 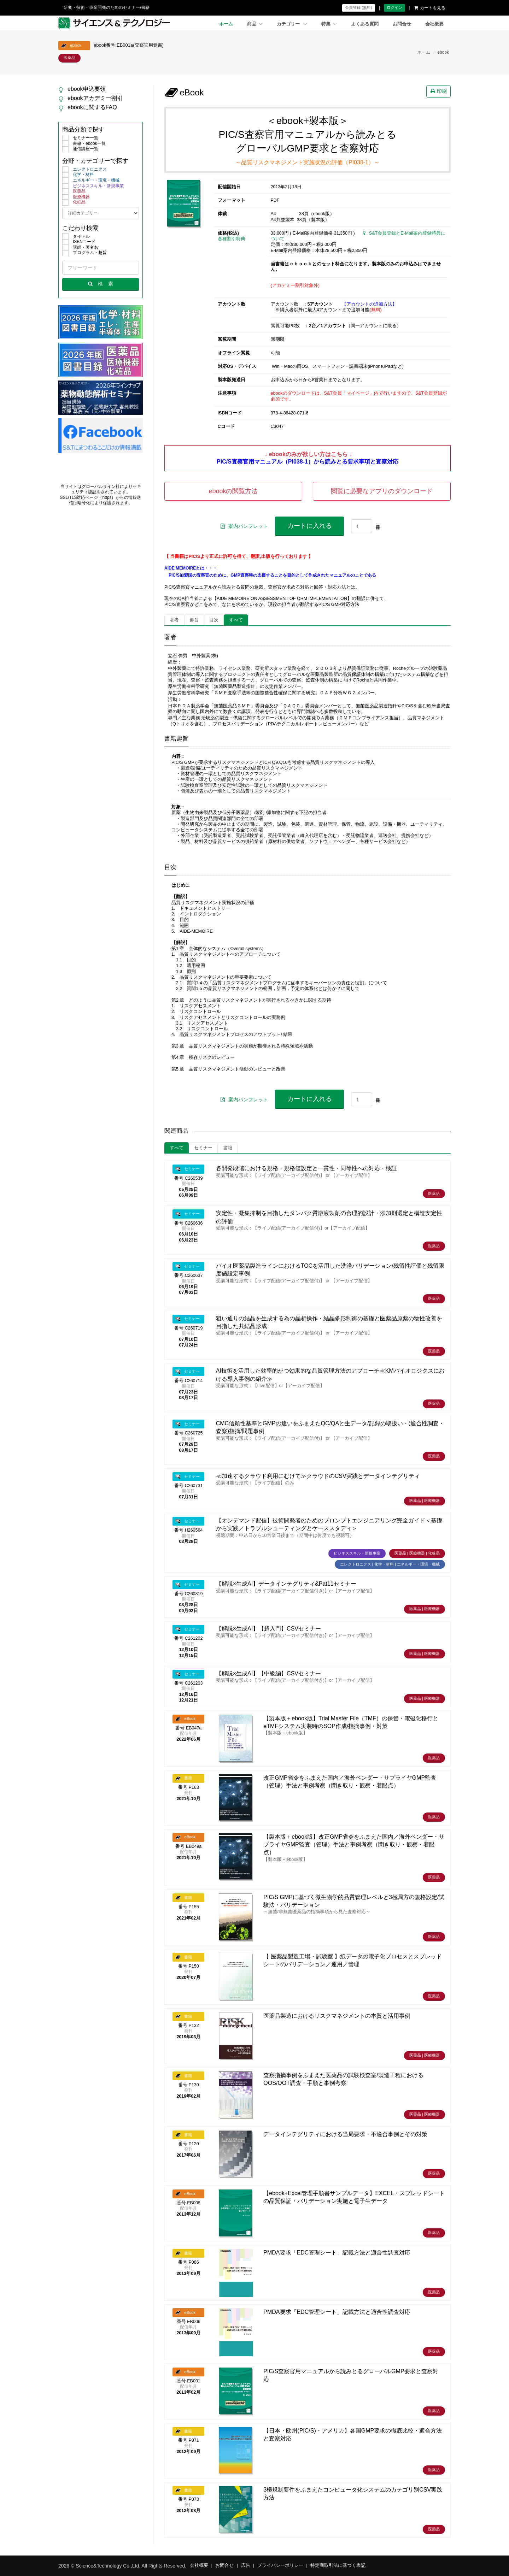 What do you see at coordinates (309, 525) in the screenshot?
I see `カートに入れる` at bounding box center [309, 525].